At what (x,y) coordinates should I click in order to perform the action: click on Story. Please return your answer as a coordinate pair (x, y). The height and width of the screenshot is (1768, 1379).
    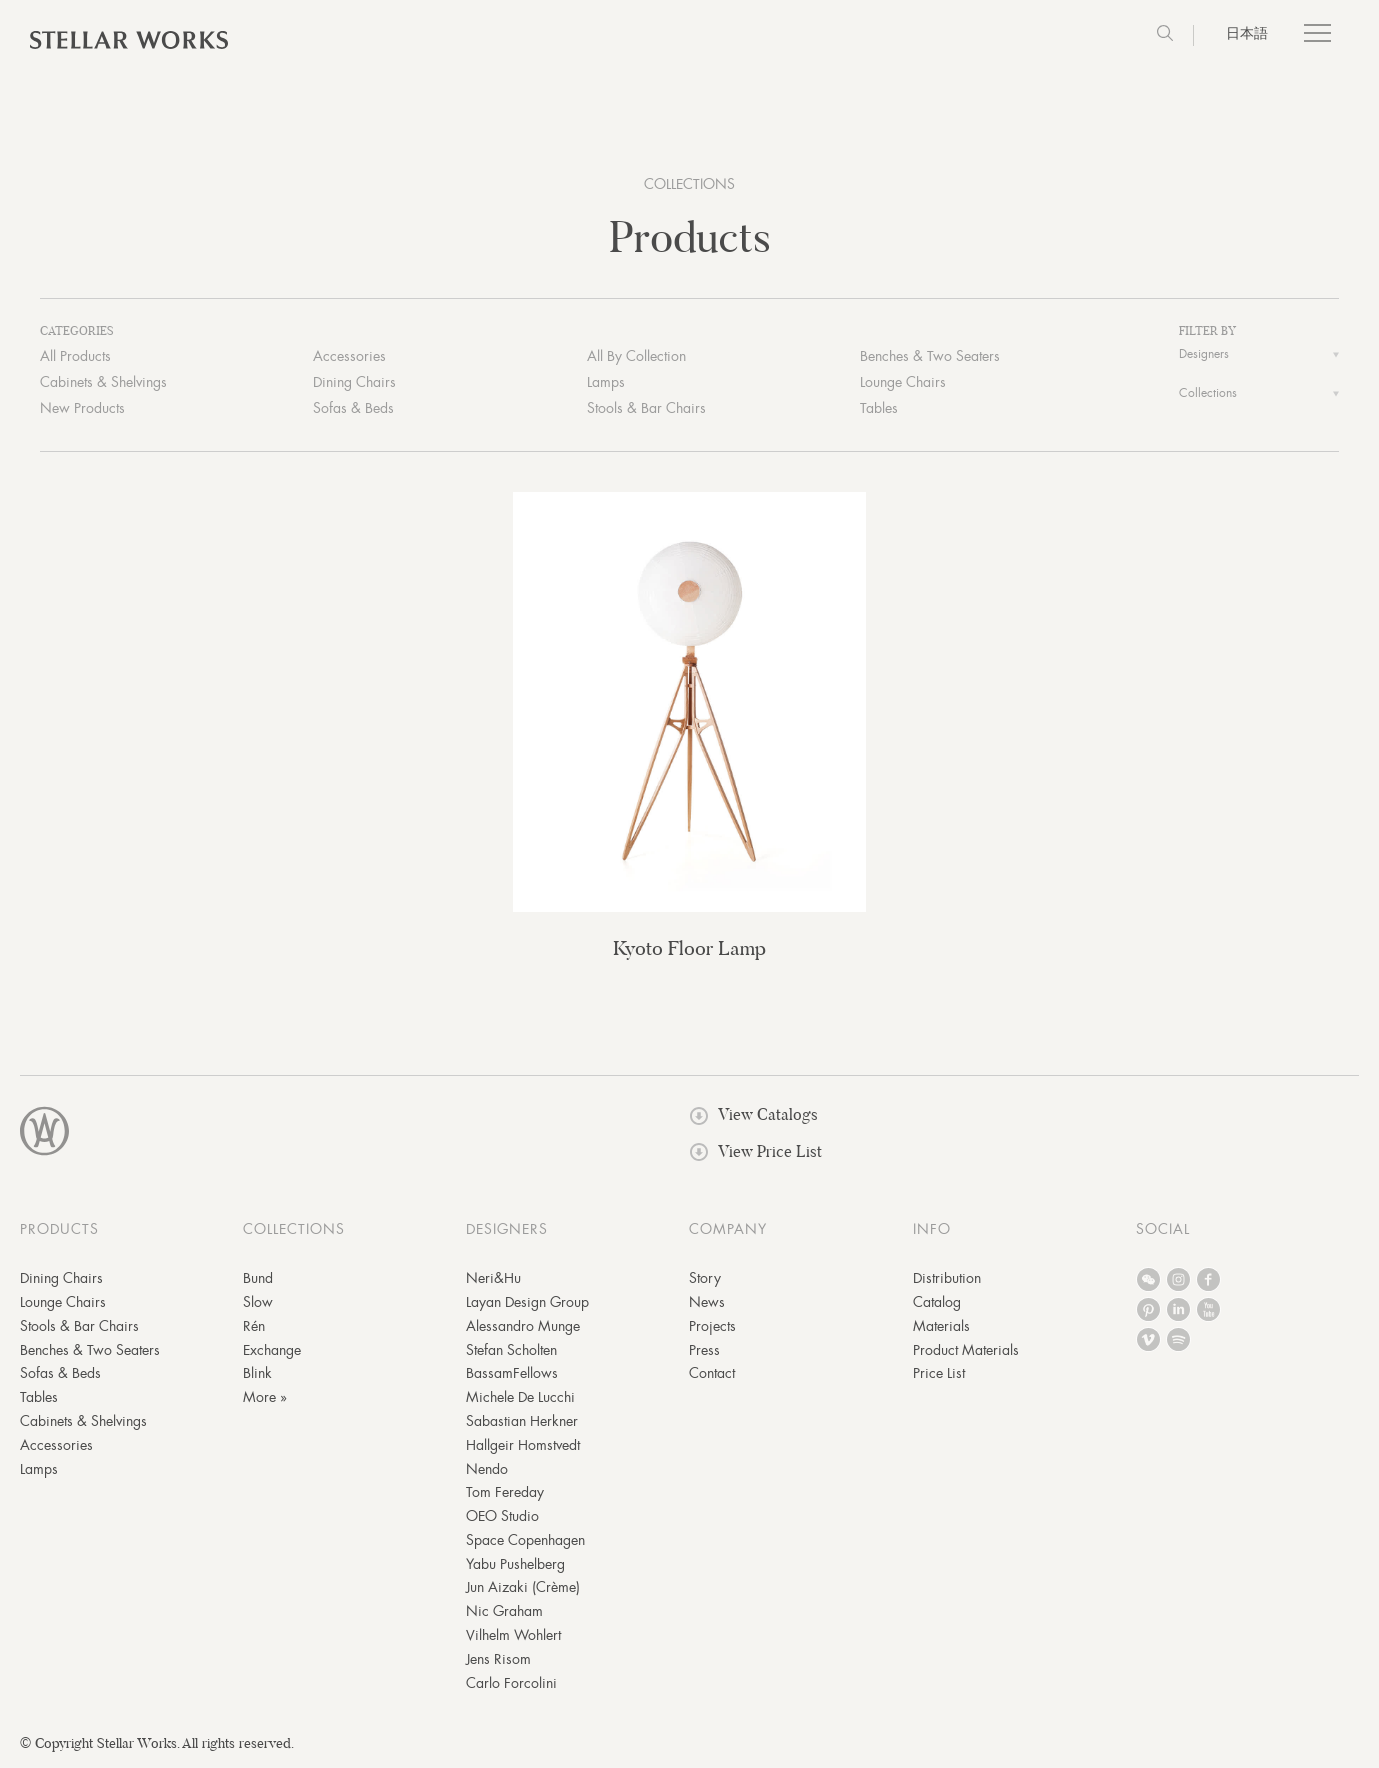
    Looking at the image, I should click on (705, 1280).